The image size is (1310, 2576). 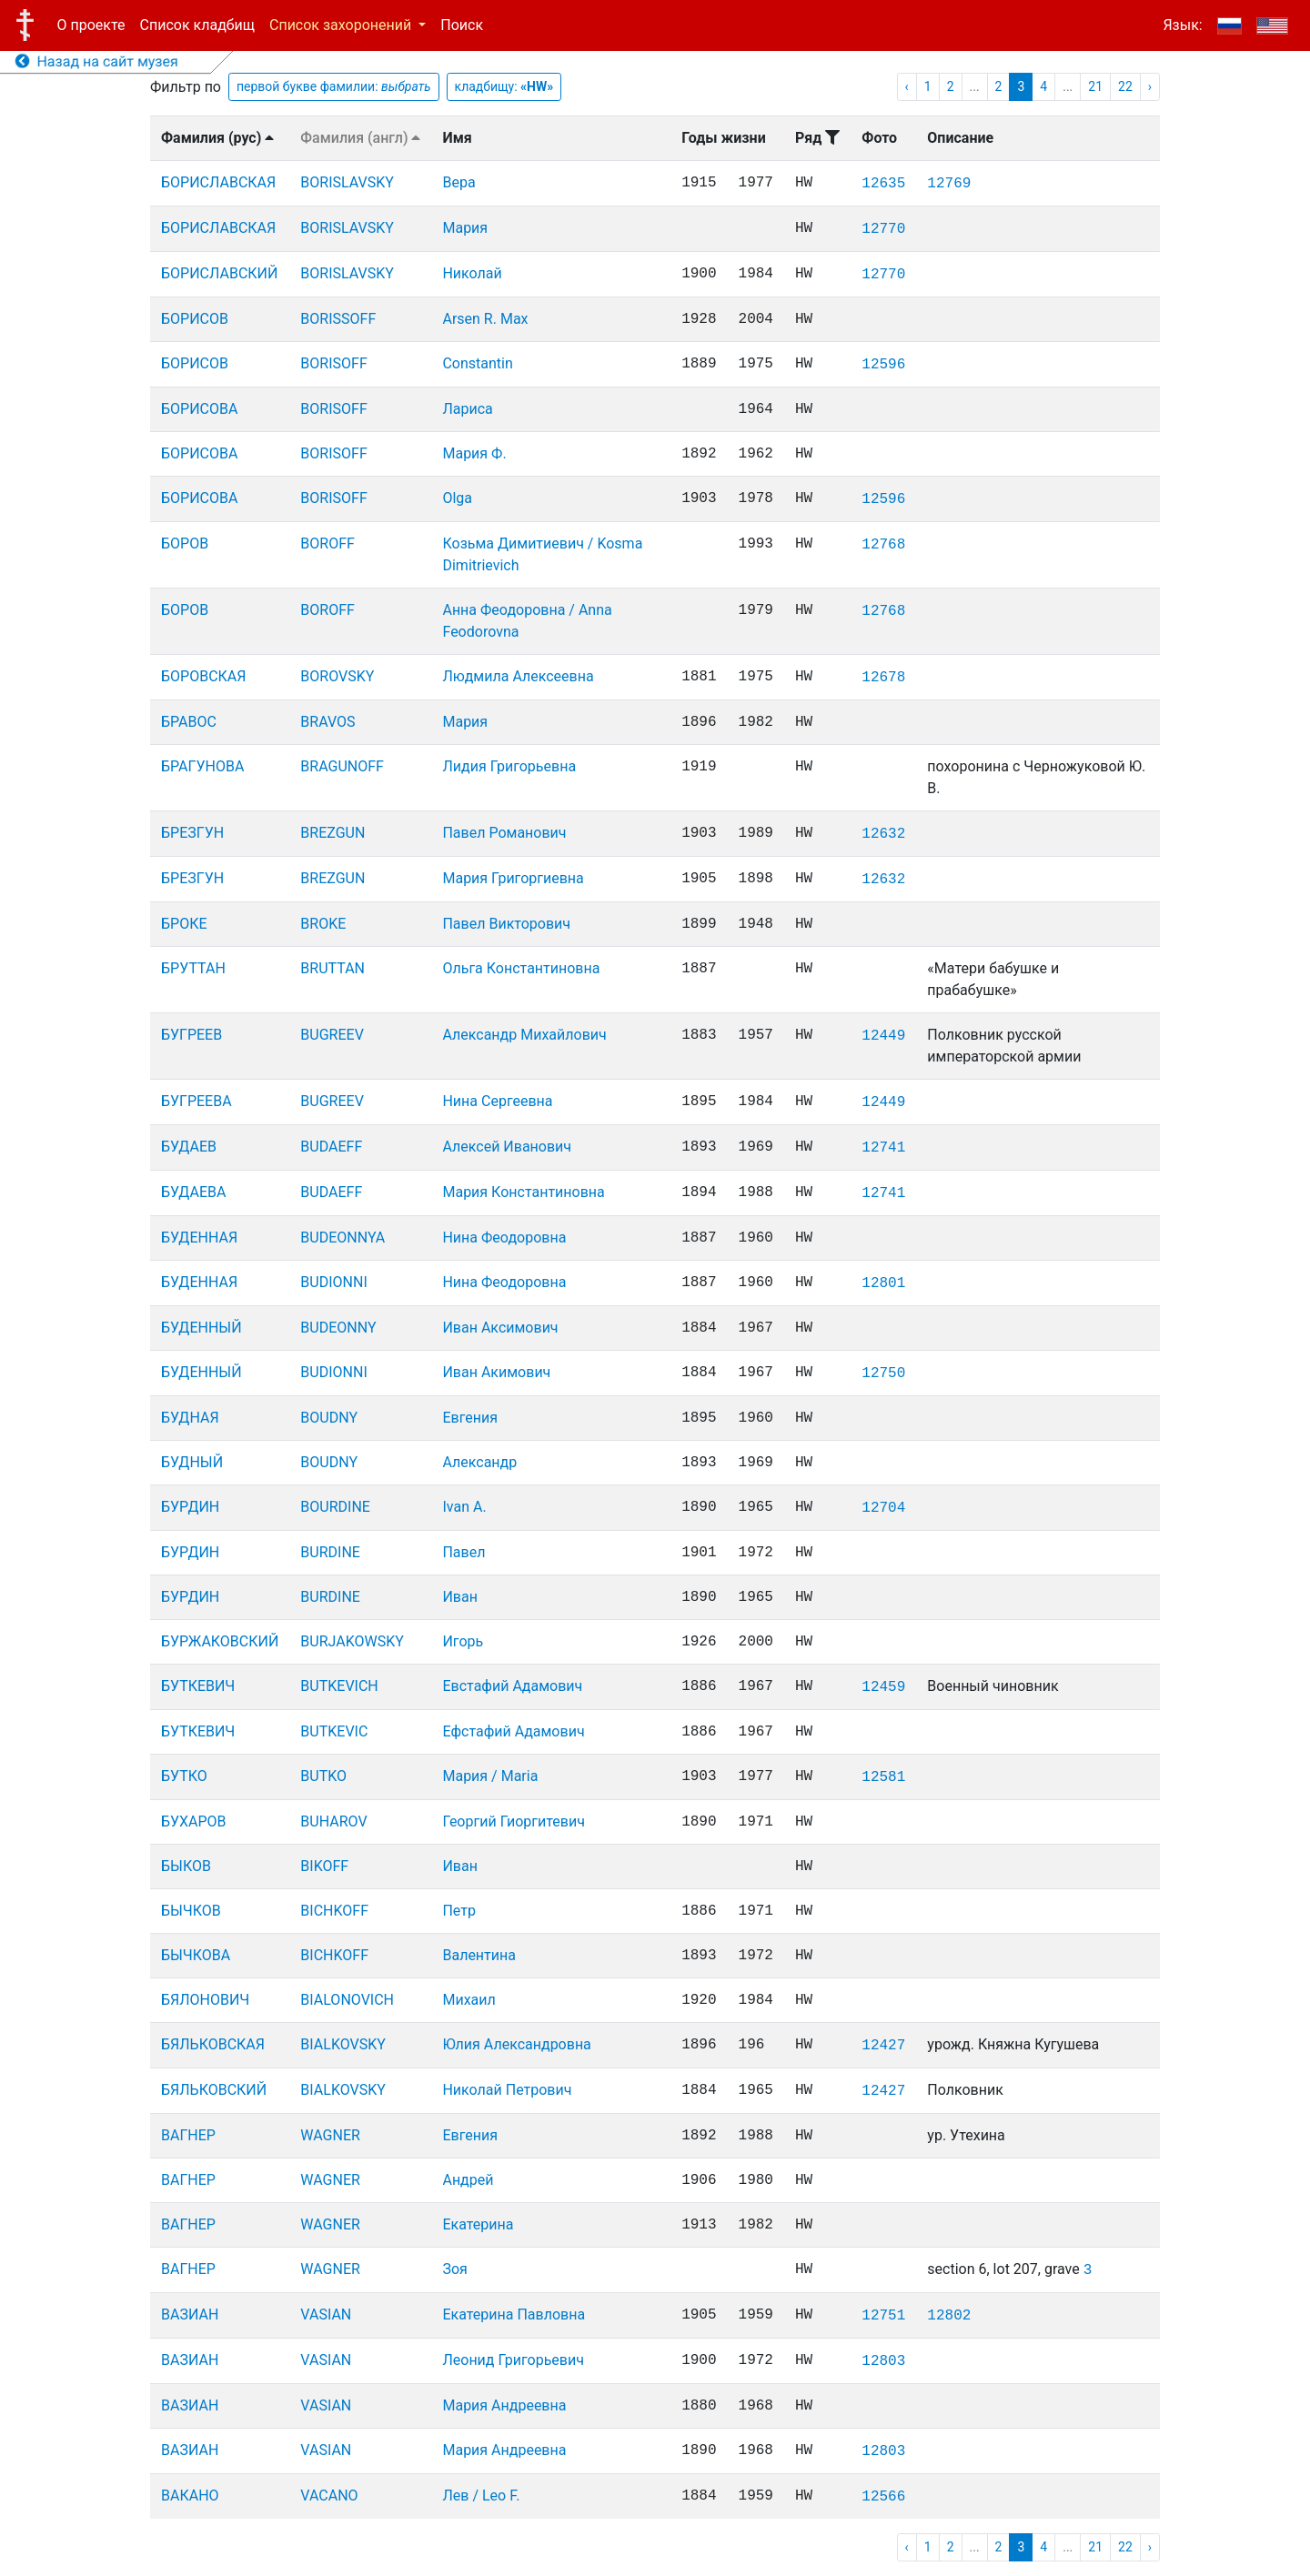 What do you see at coordinates (468, 1999) in the screenshot?
I see `Михаил` at bounding box center [468, 1999].